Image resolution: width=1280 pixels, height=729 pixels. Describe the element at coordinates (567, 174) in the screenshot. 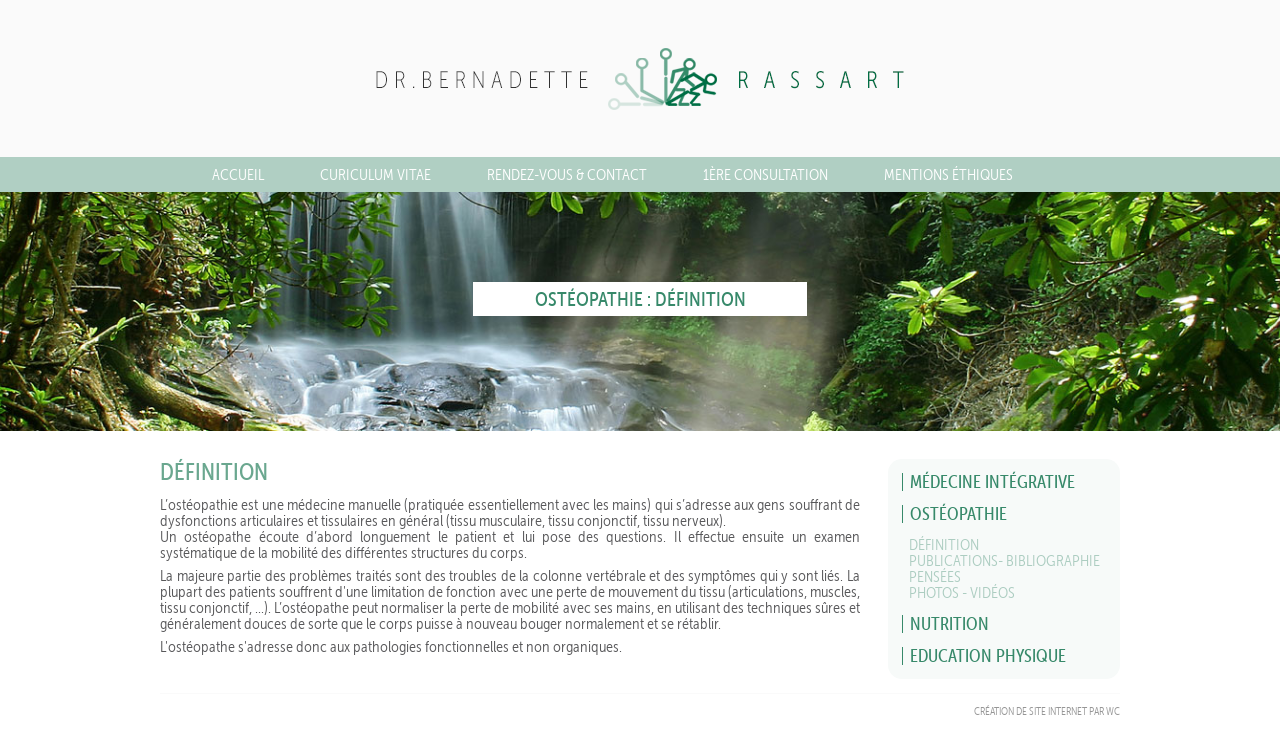

I see `Rendez-vous & Contact` at that location.